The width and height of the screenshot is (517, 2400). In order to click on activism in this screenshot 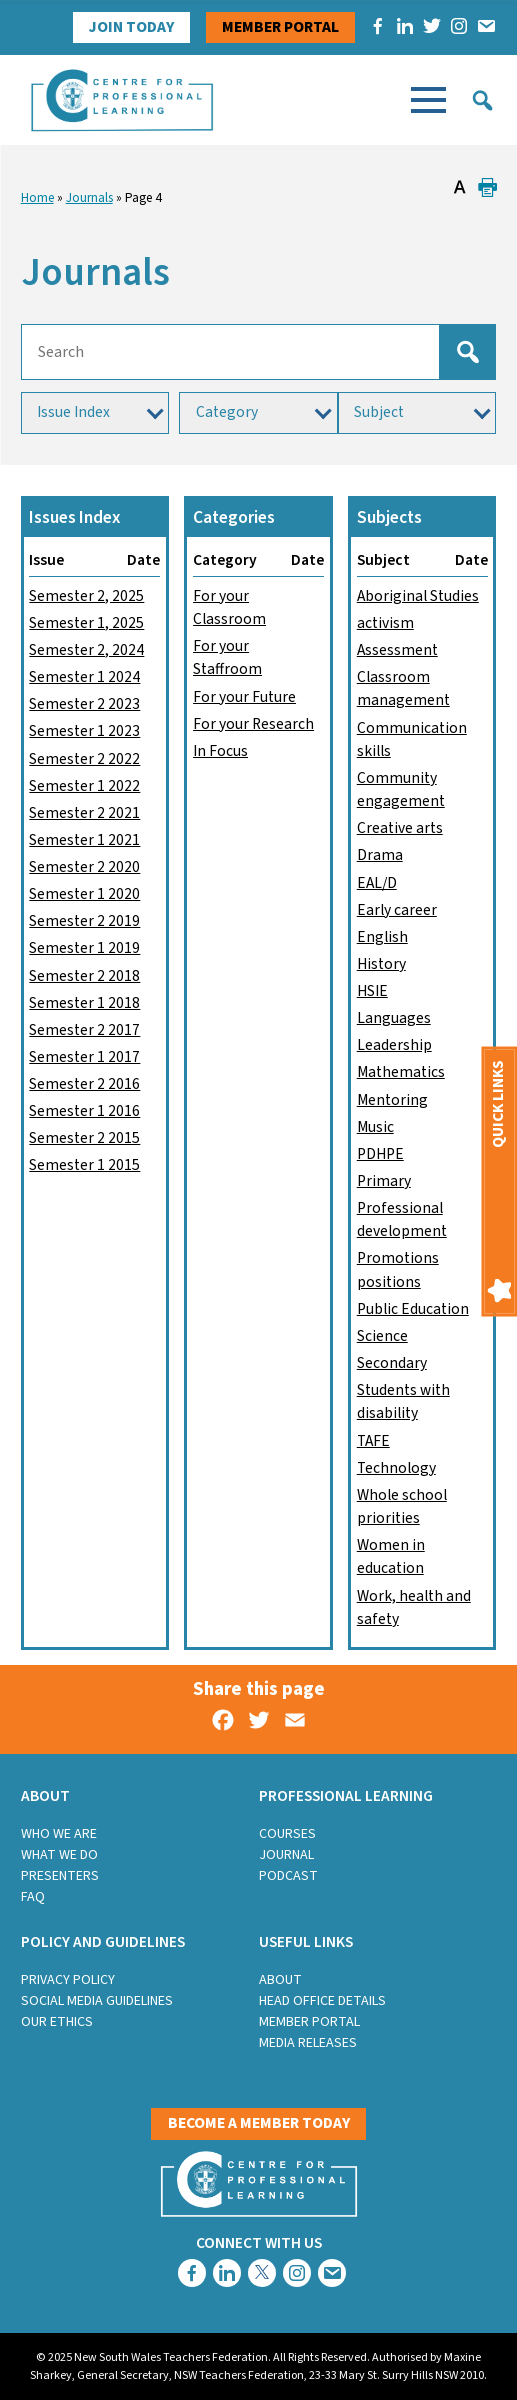, I will do `click(385, 623)`.